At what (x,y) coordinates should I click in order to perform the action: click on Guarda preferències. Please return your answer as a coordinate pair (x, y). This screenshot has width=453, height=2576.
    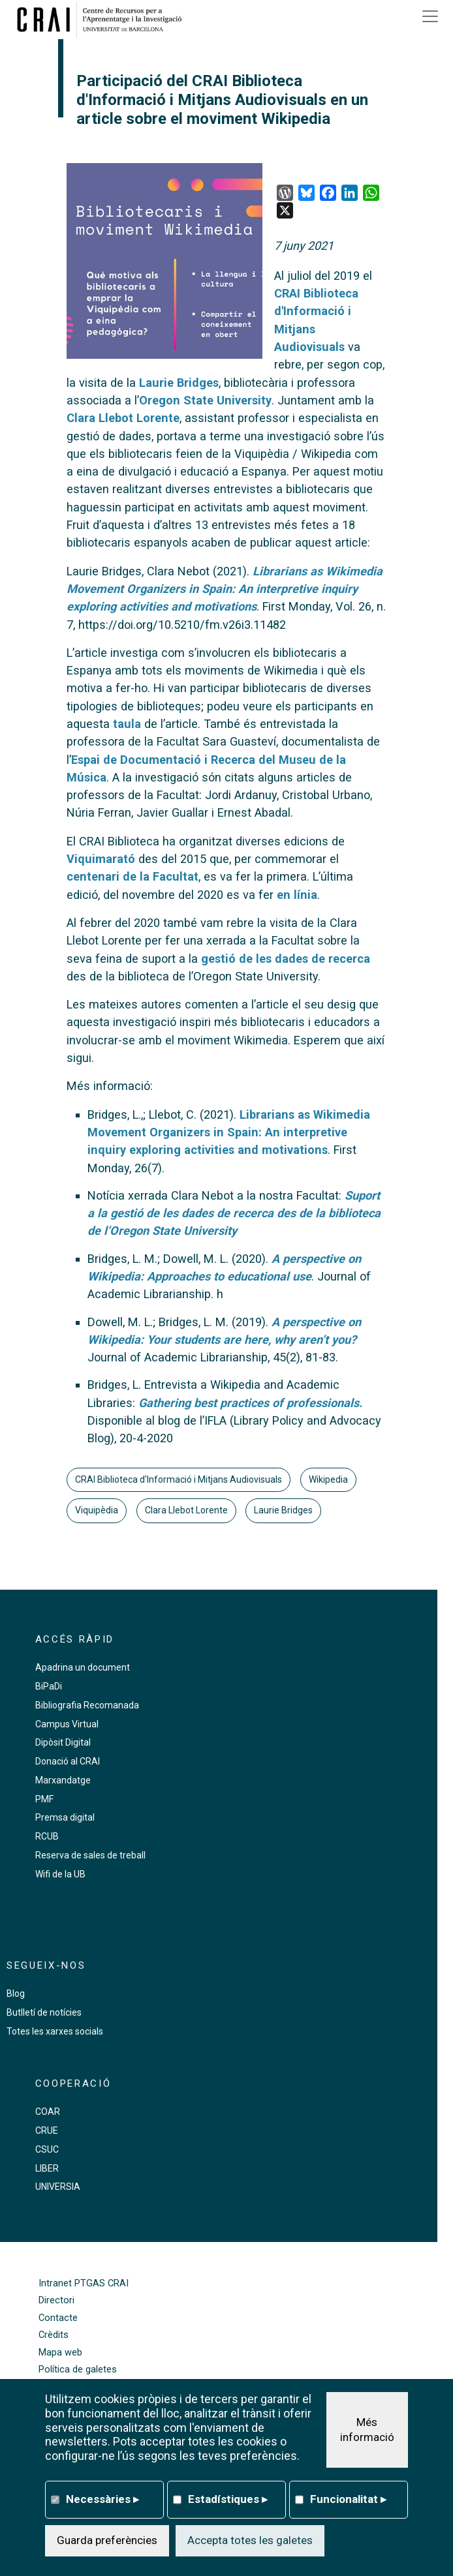
    Looking at the image, I should click on (107, 2540).